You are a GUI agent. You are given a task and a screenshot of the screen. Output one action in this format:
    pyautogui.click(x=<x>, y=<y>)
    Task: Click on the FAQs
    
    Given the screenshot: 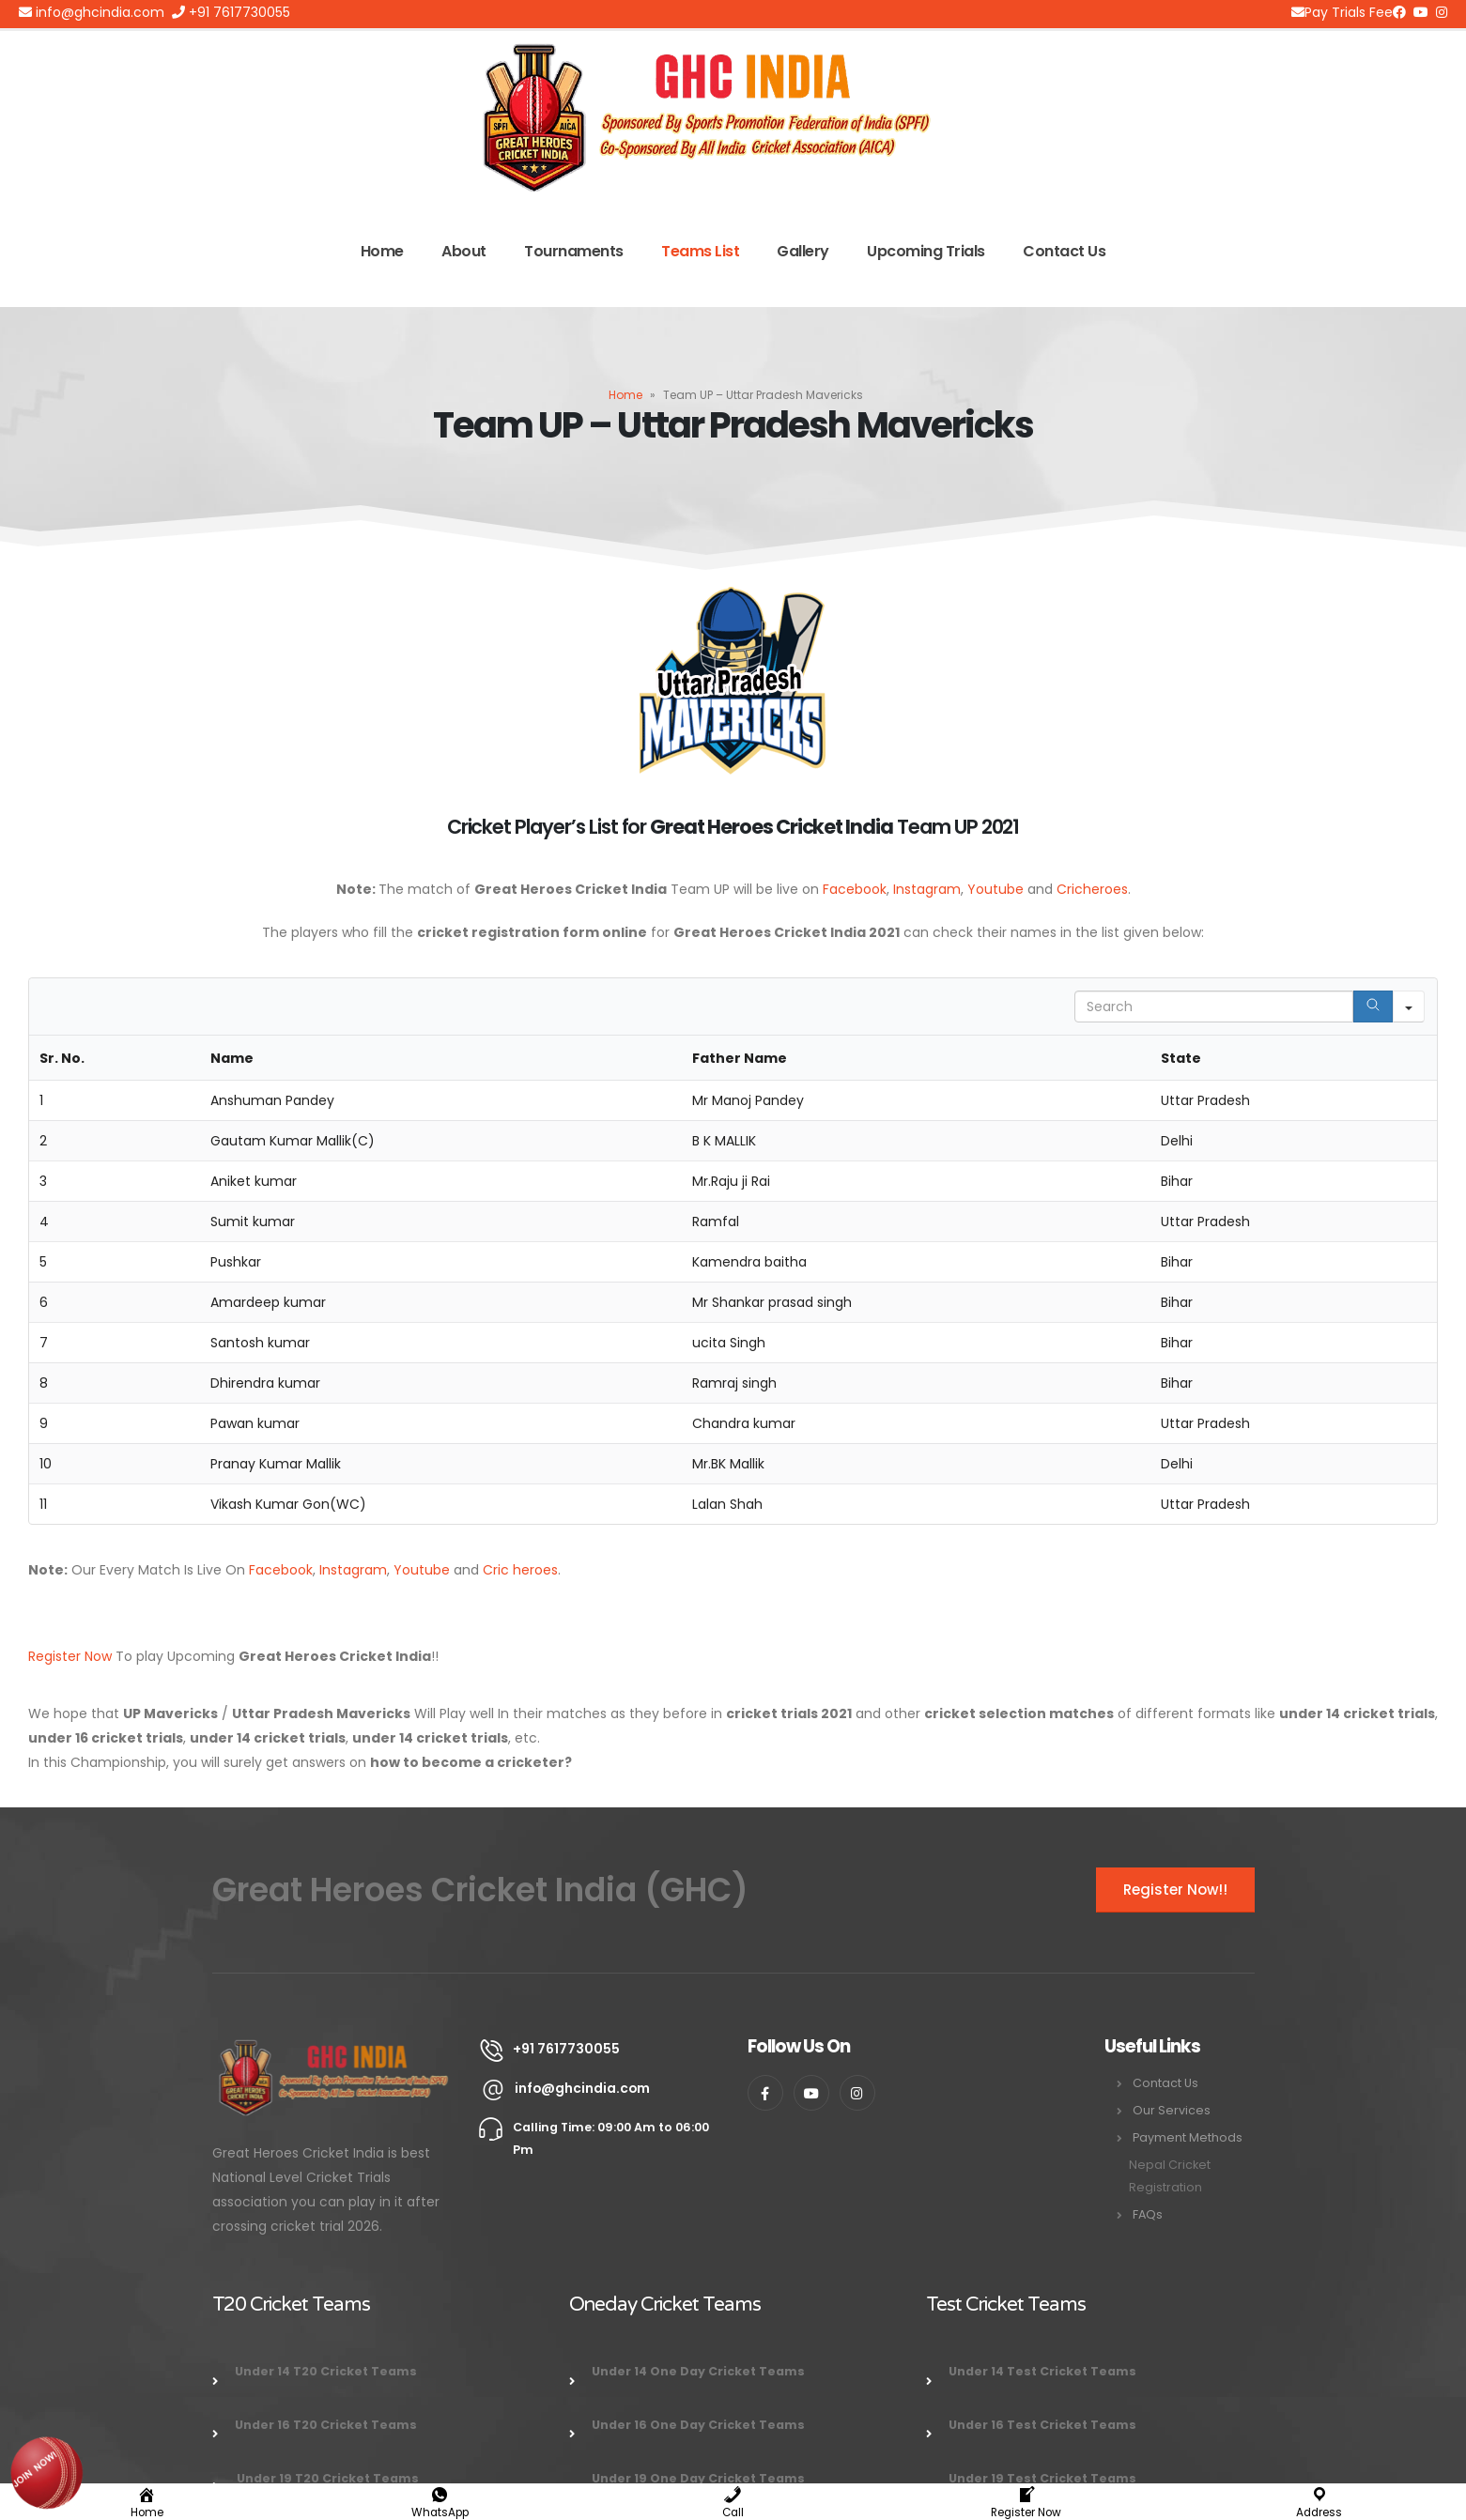 What is the action you would take?
    pyautogui.click(x=1148, y=2214)
    